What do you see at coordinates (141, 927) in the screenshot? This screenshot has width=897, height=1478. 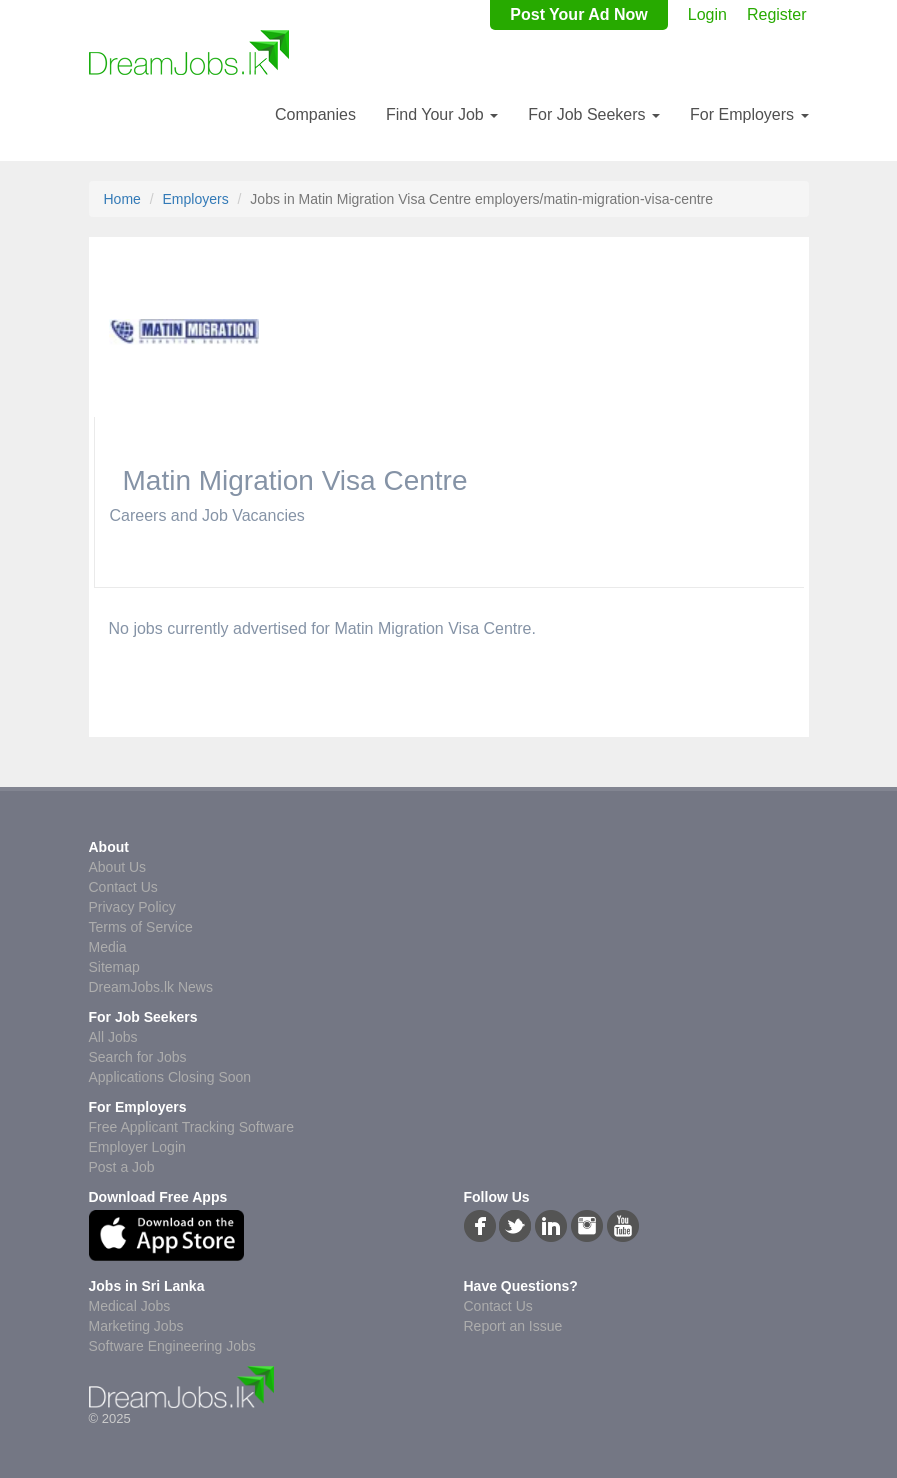 I see `Terms of Service` at bounding box center [141, 927].